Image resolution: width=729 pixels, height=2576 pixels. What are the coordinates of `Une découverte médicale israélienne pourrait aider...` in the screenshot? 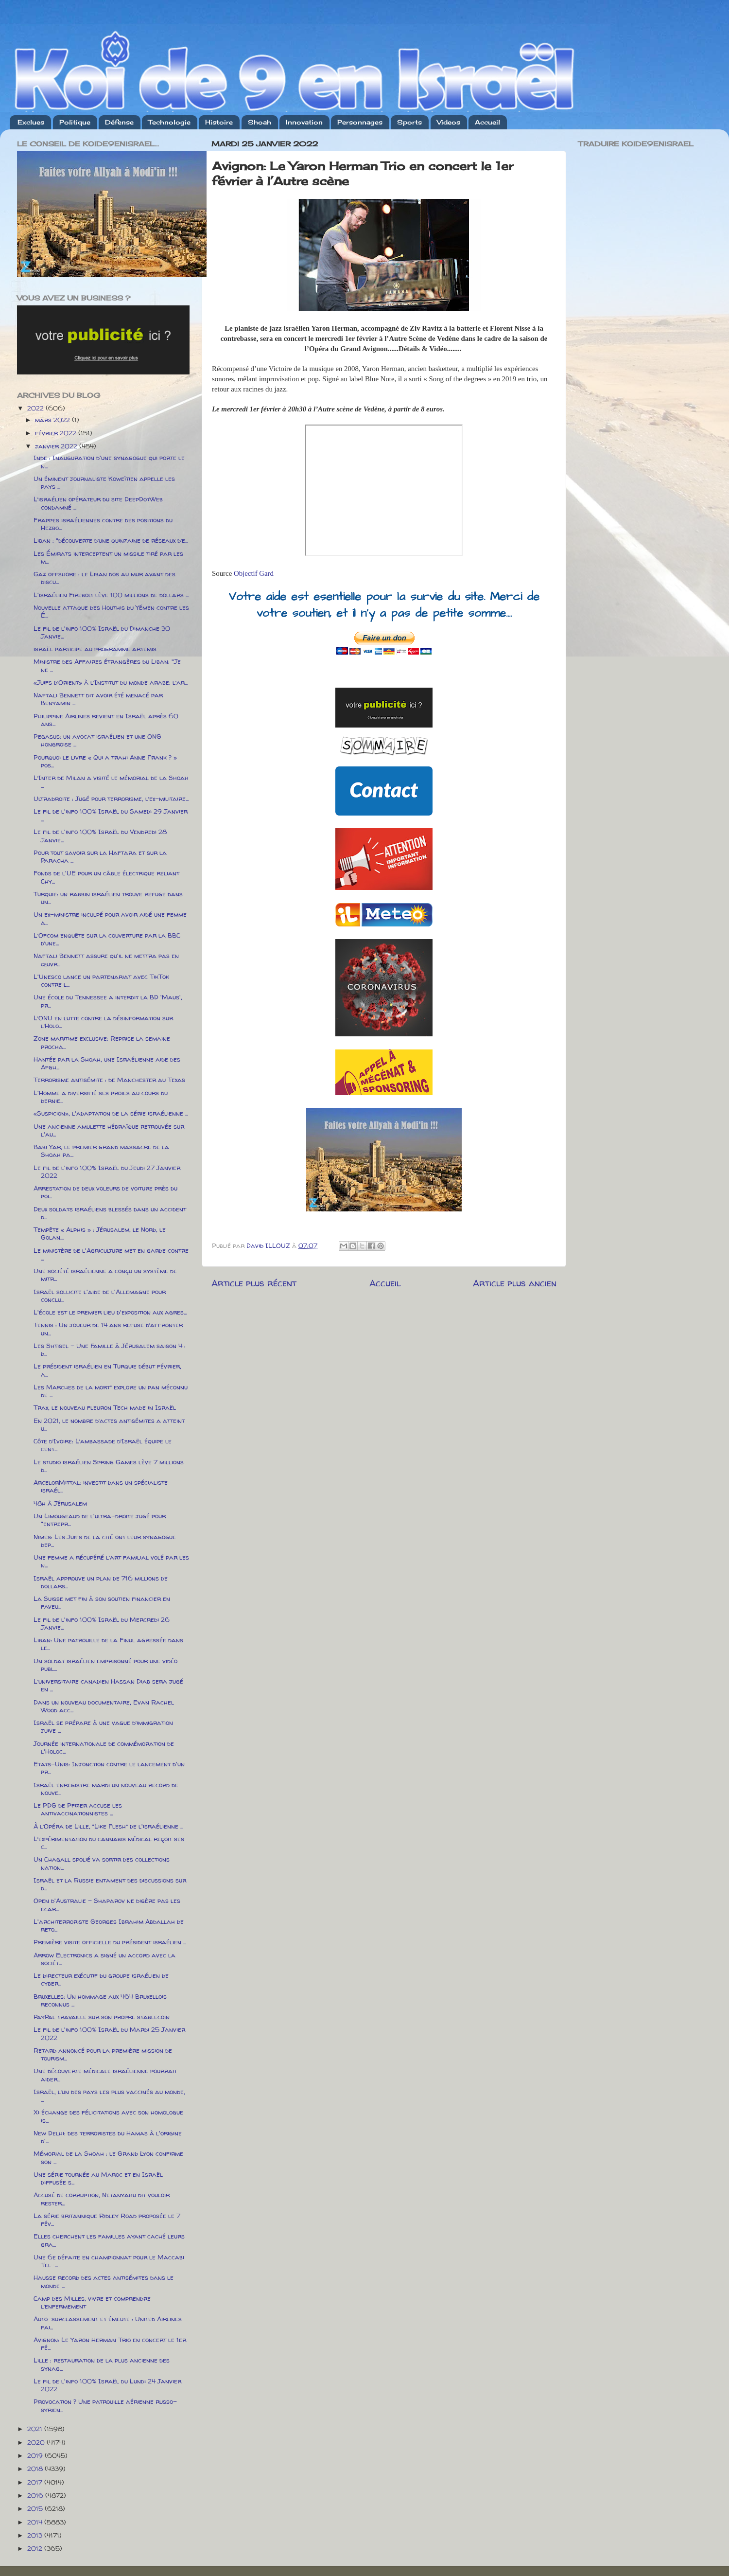 It's located at (105, 2074).